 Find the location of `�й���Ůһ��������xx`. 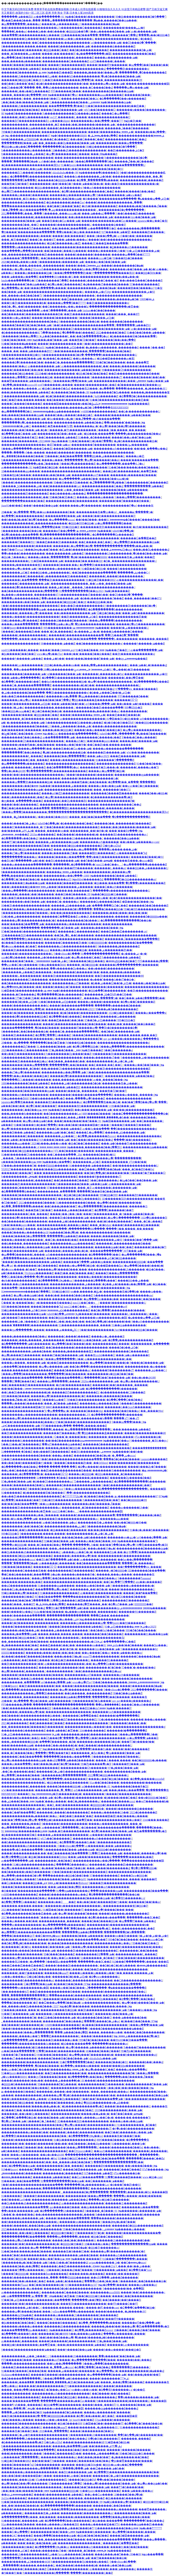

�й���Ůһ��������xx is located at coordinates (52, 1481).